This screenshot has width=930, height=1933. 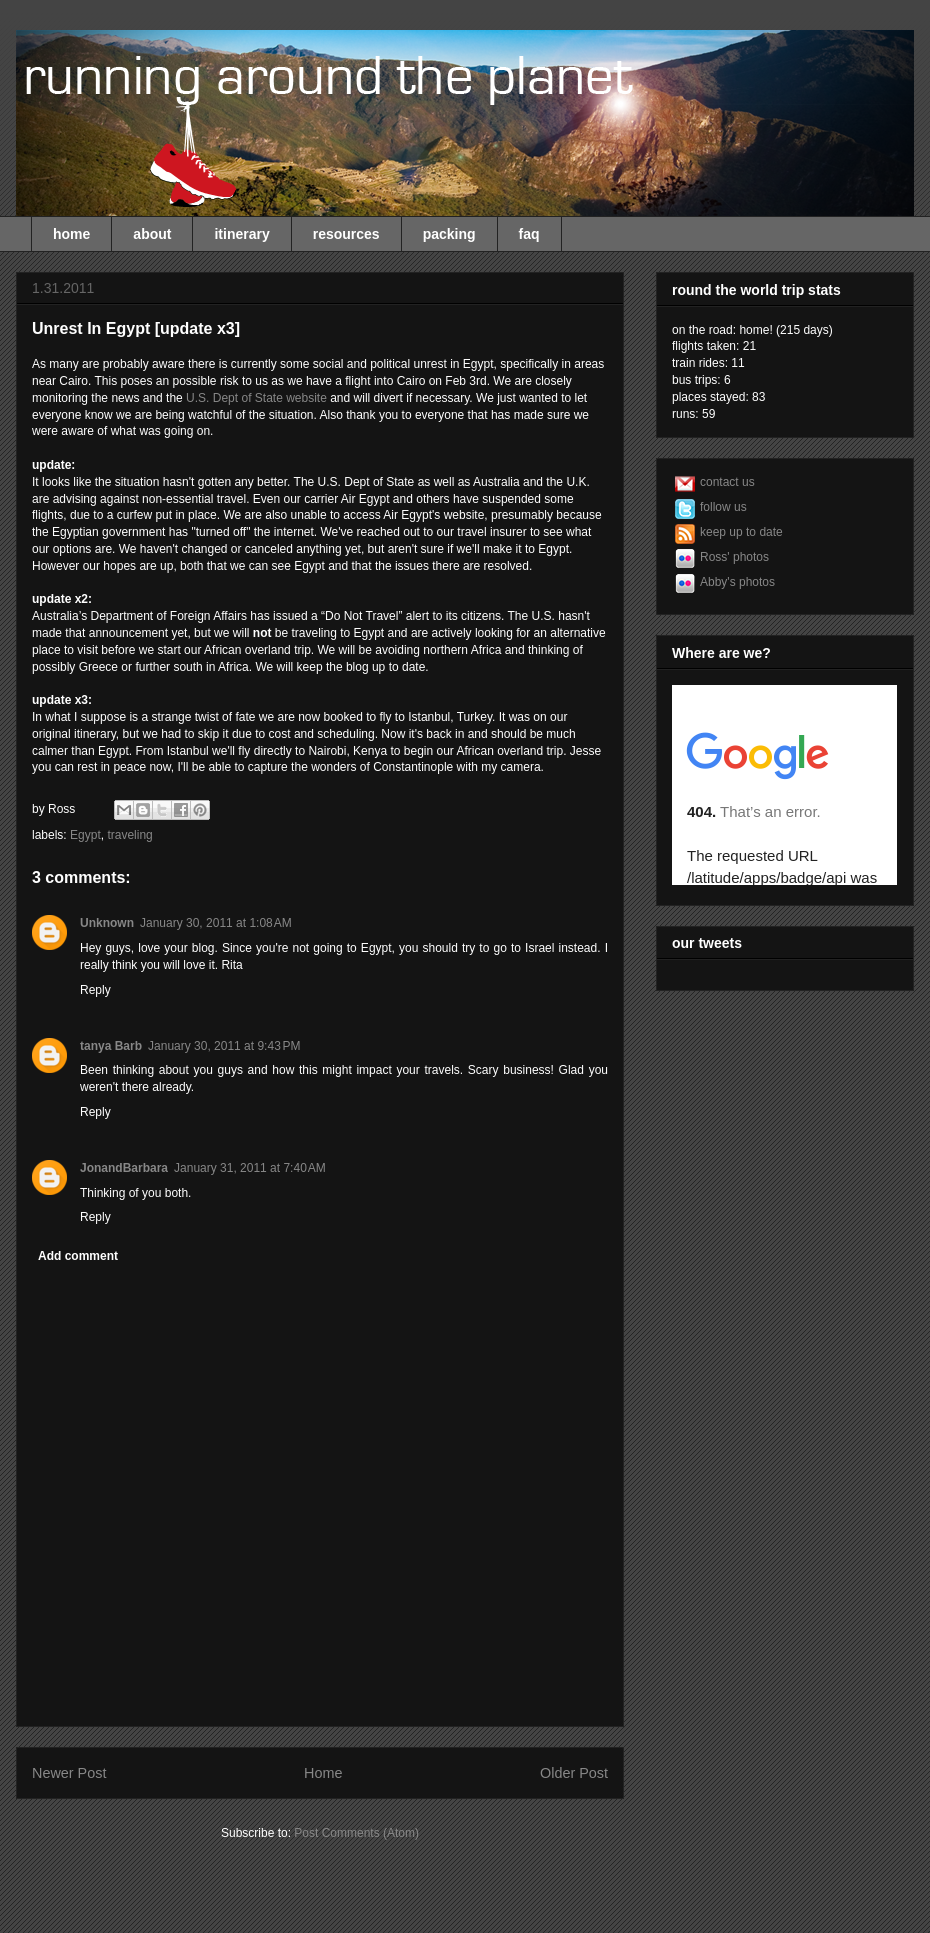 I want to click on U.S. Dept of State website, so click(x=256, y=398).